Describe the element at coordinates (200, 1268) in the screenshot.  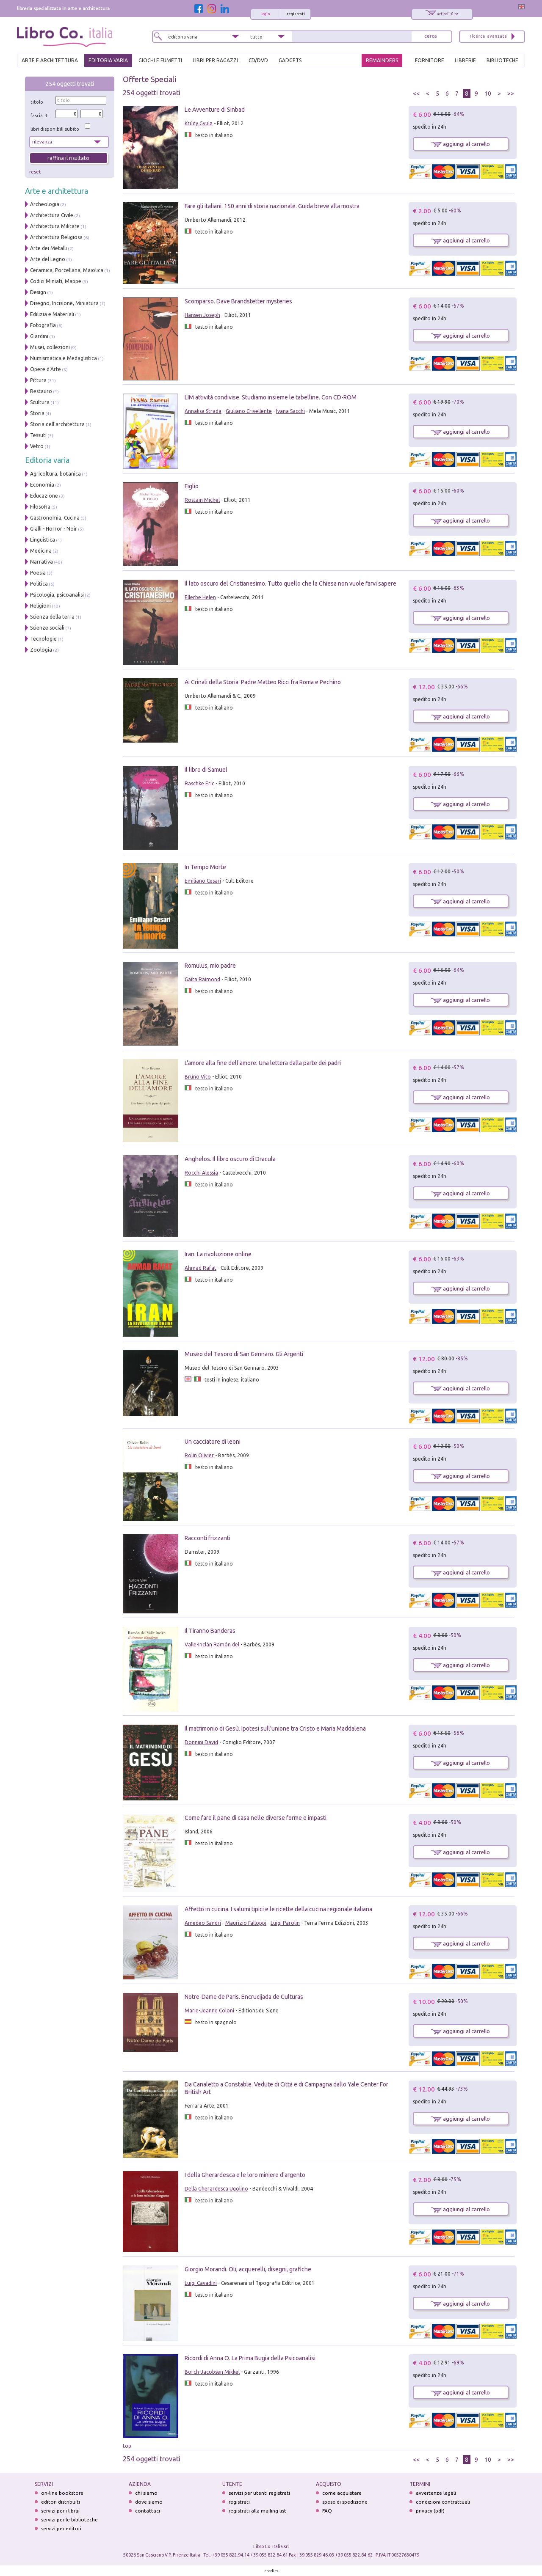
I see `Ahmad Rafat` at that location.